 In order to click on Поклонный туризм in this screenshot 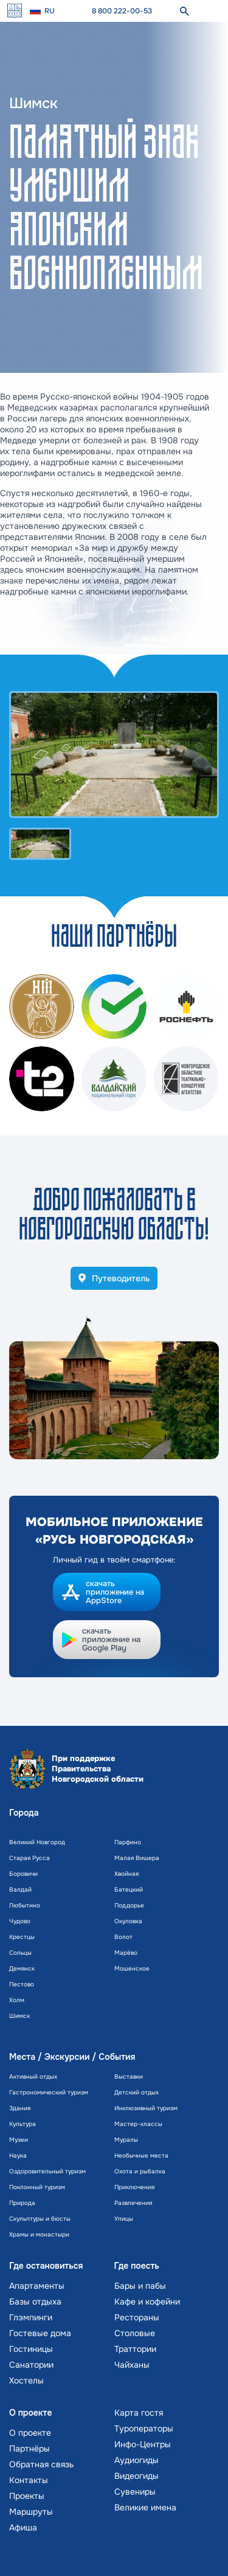, I will do `click(37, 2187)`.